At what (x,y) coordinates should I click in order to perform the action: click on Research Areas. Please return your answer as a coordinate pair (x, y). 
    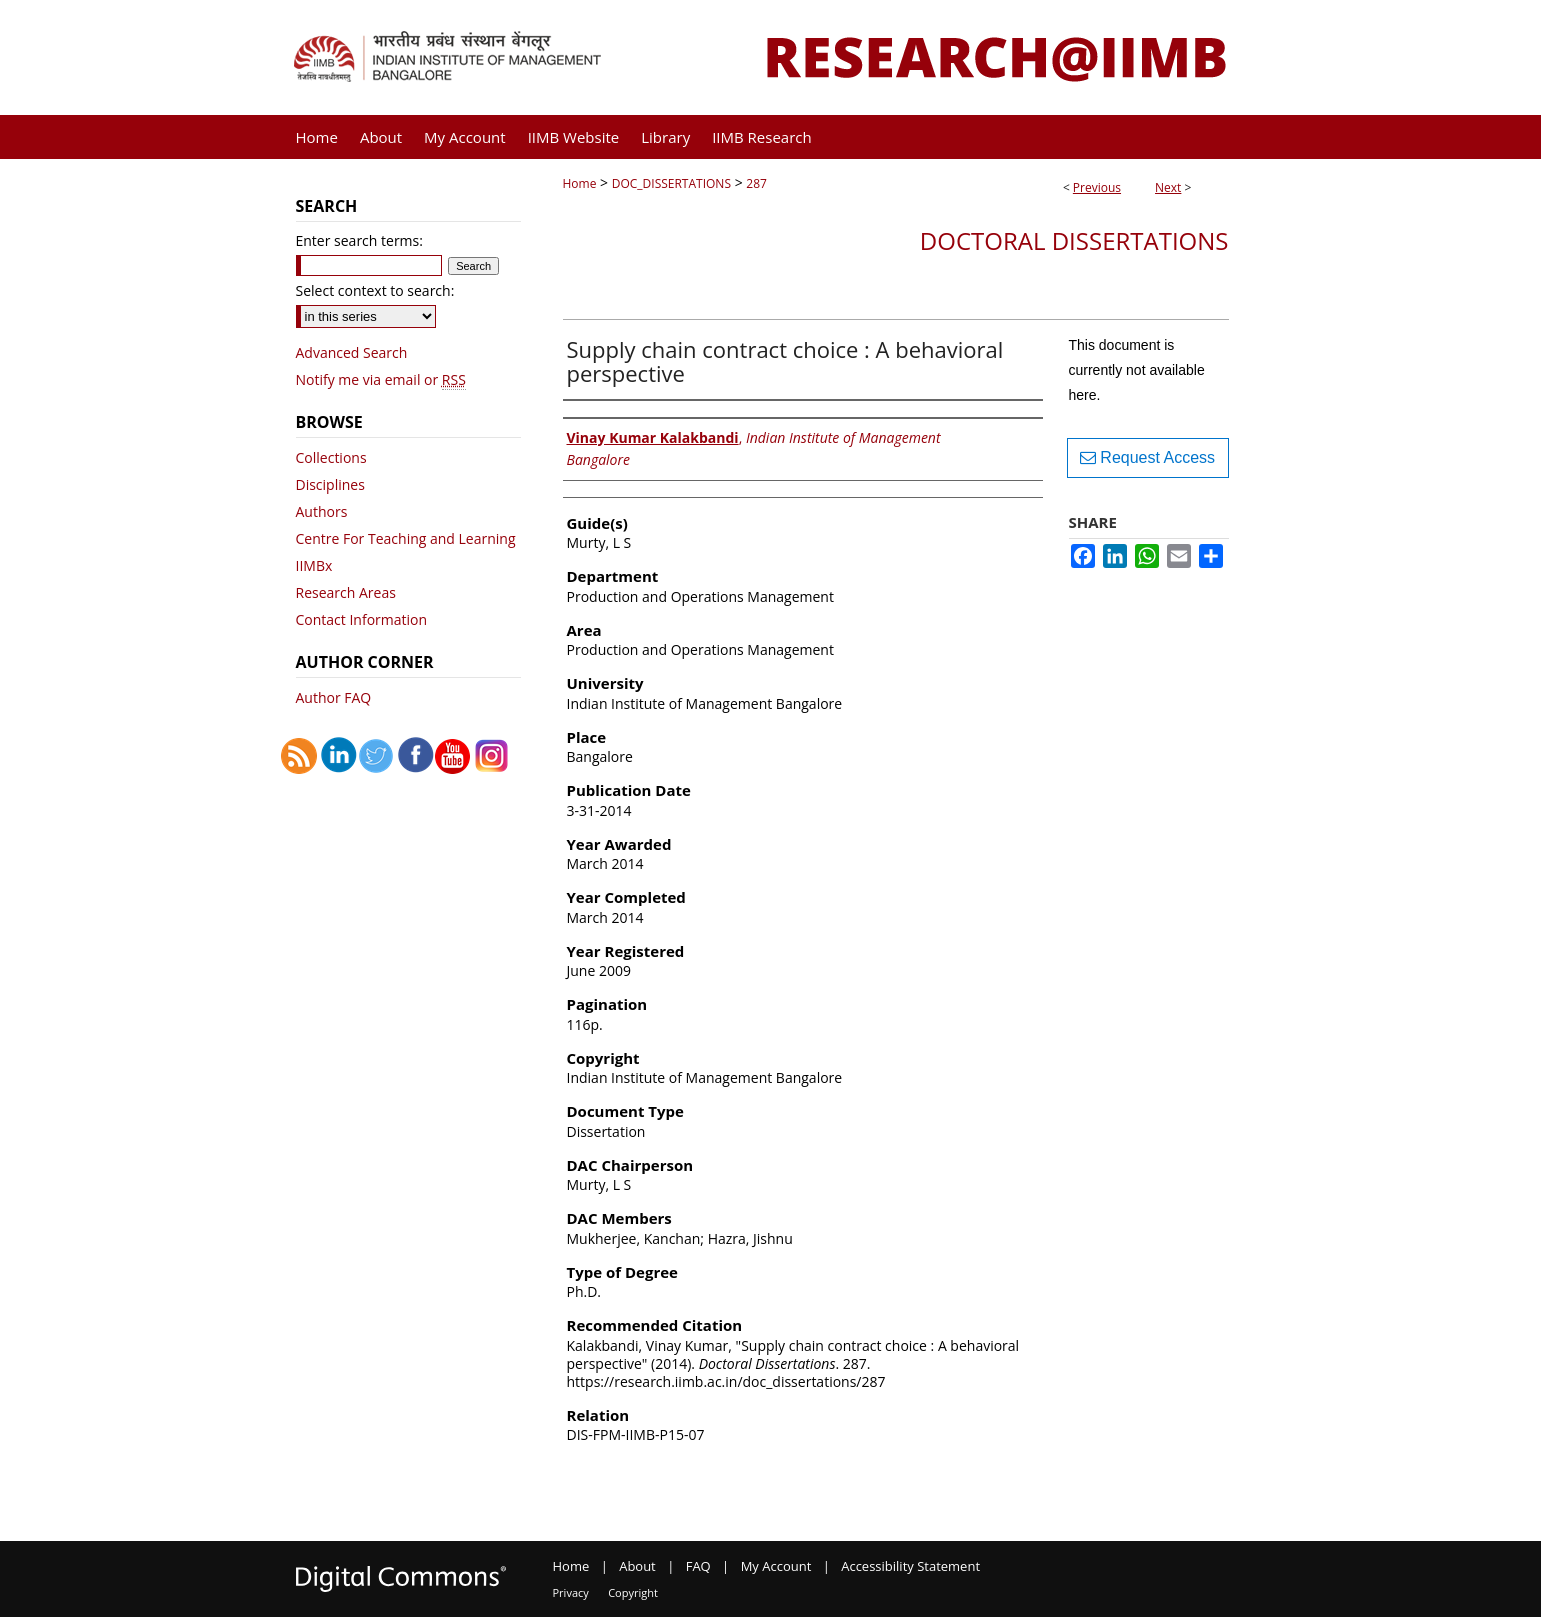
    Looking at the image, I should click on (346, 592).